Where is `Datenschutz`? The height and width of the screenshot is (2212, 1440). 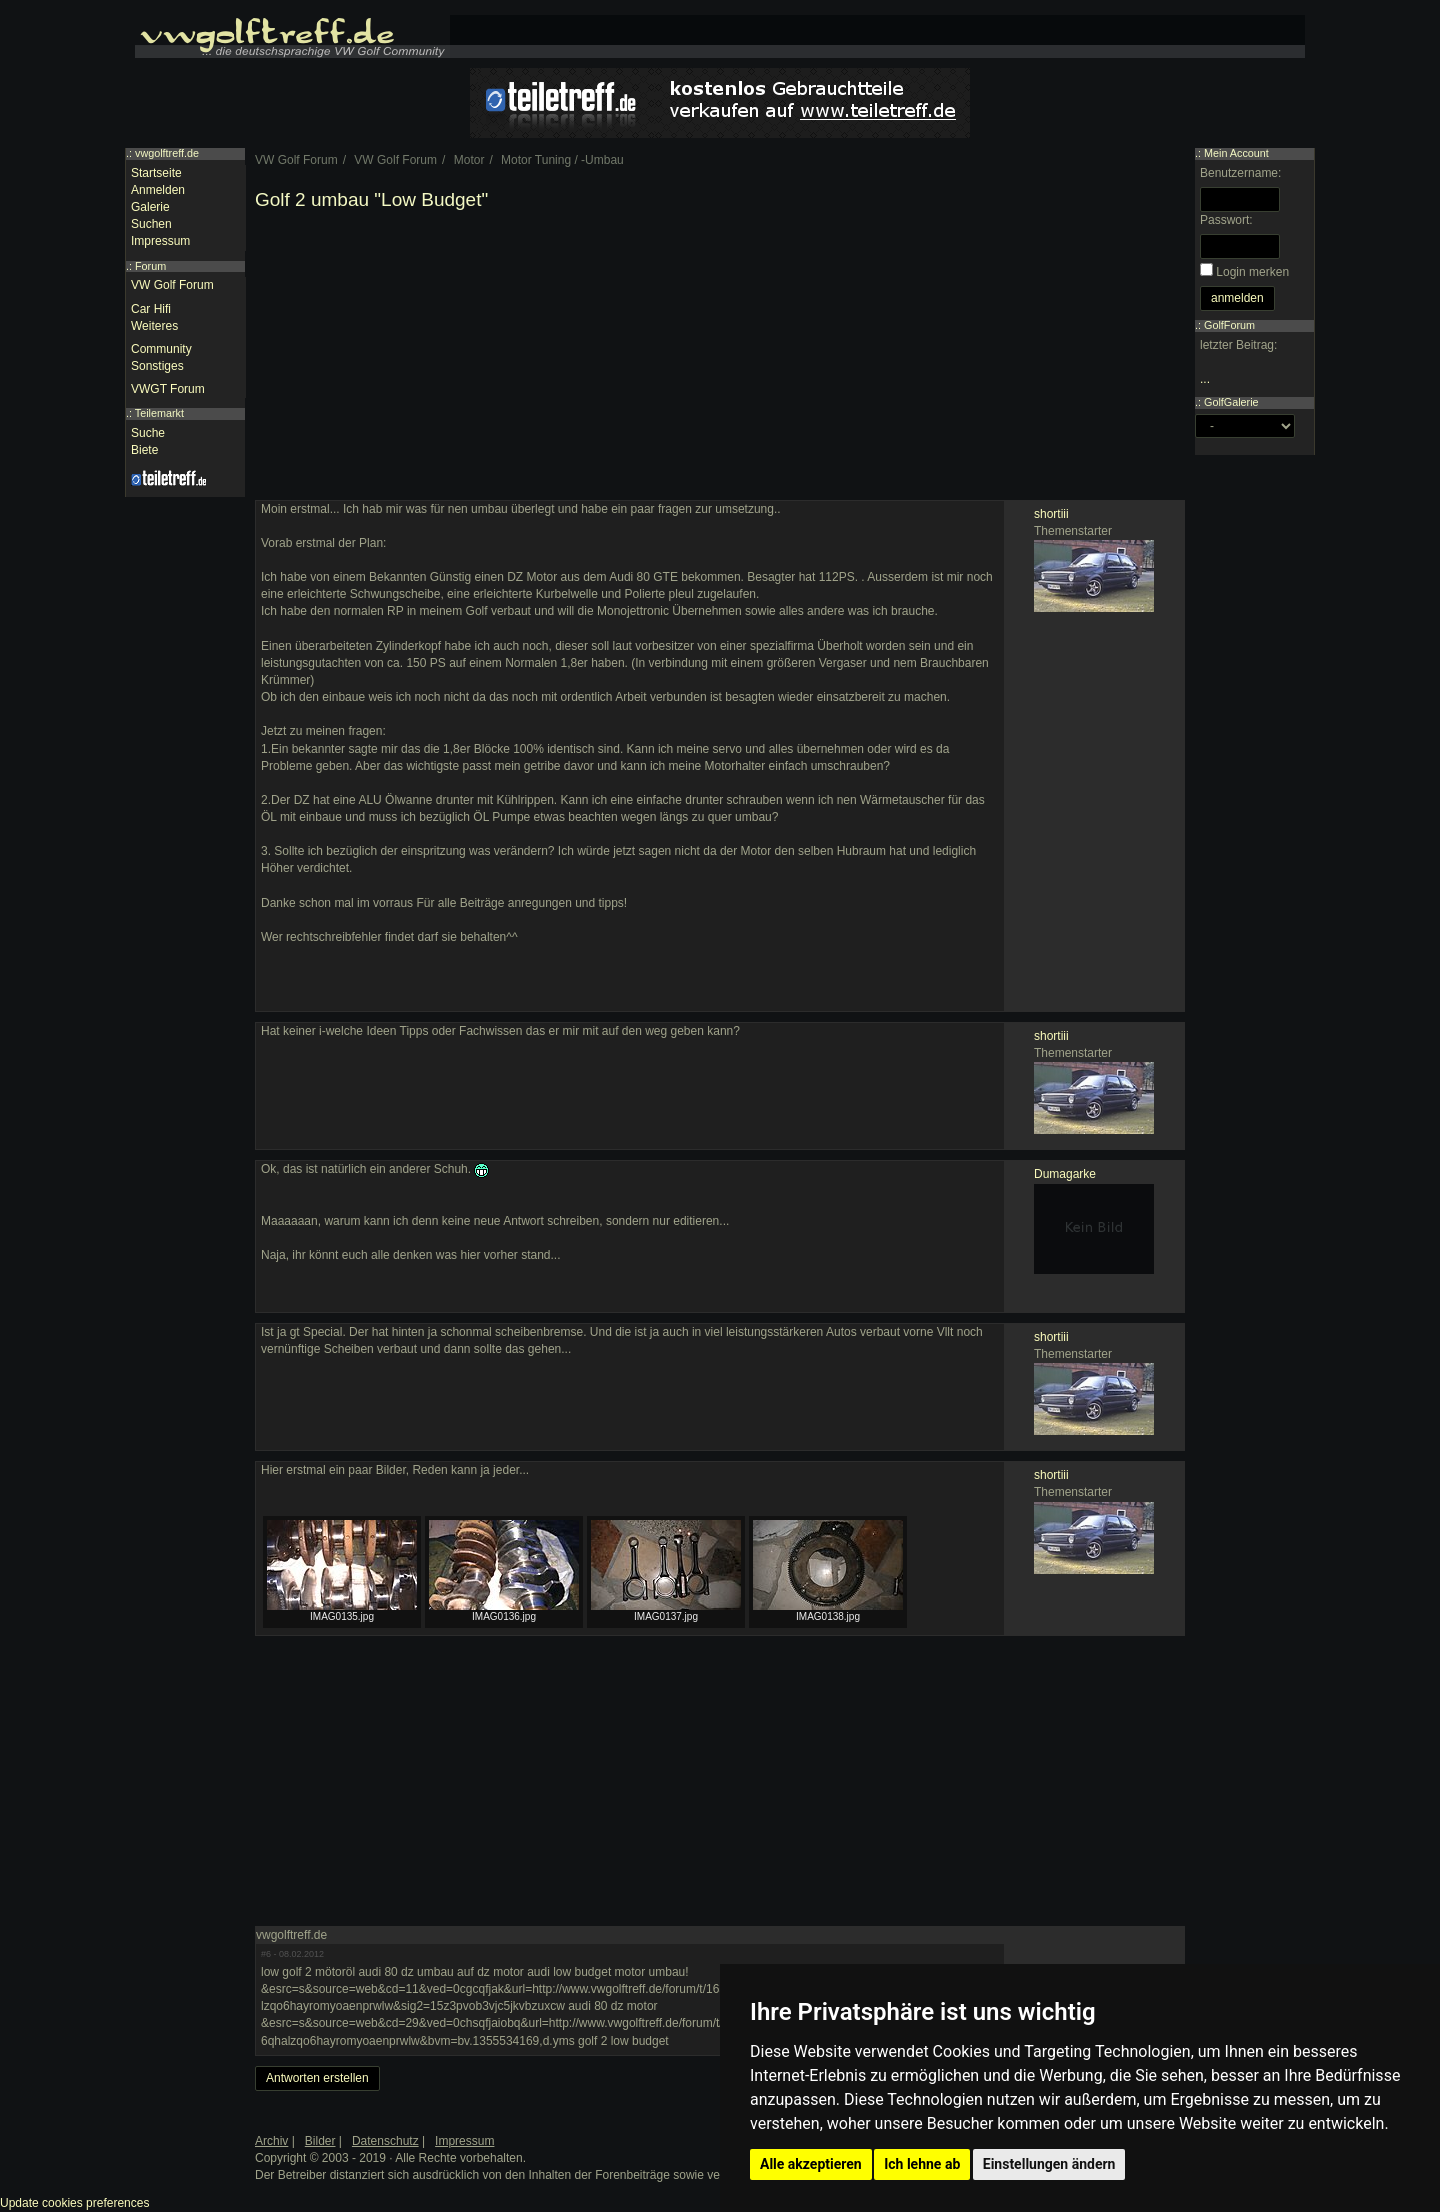
Datenschutz is located at coordinates (385, 2141).